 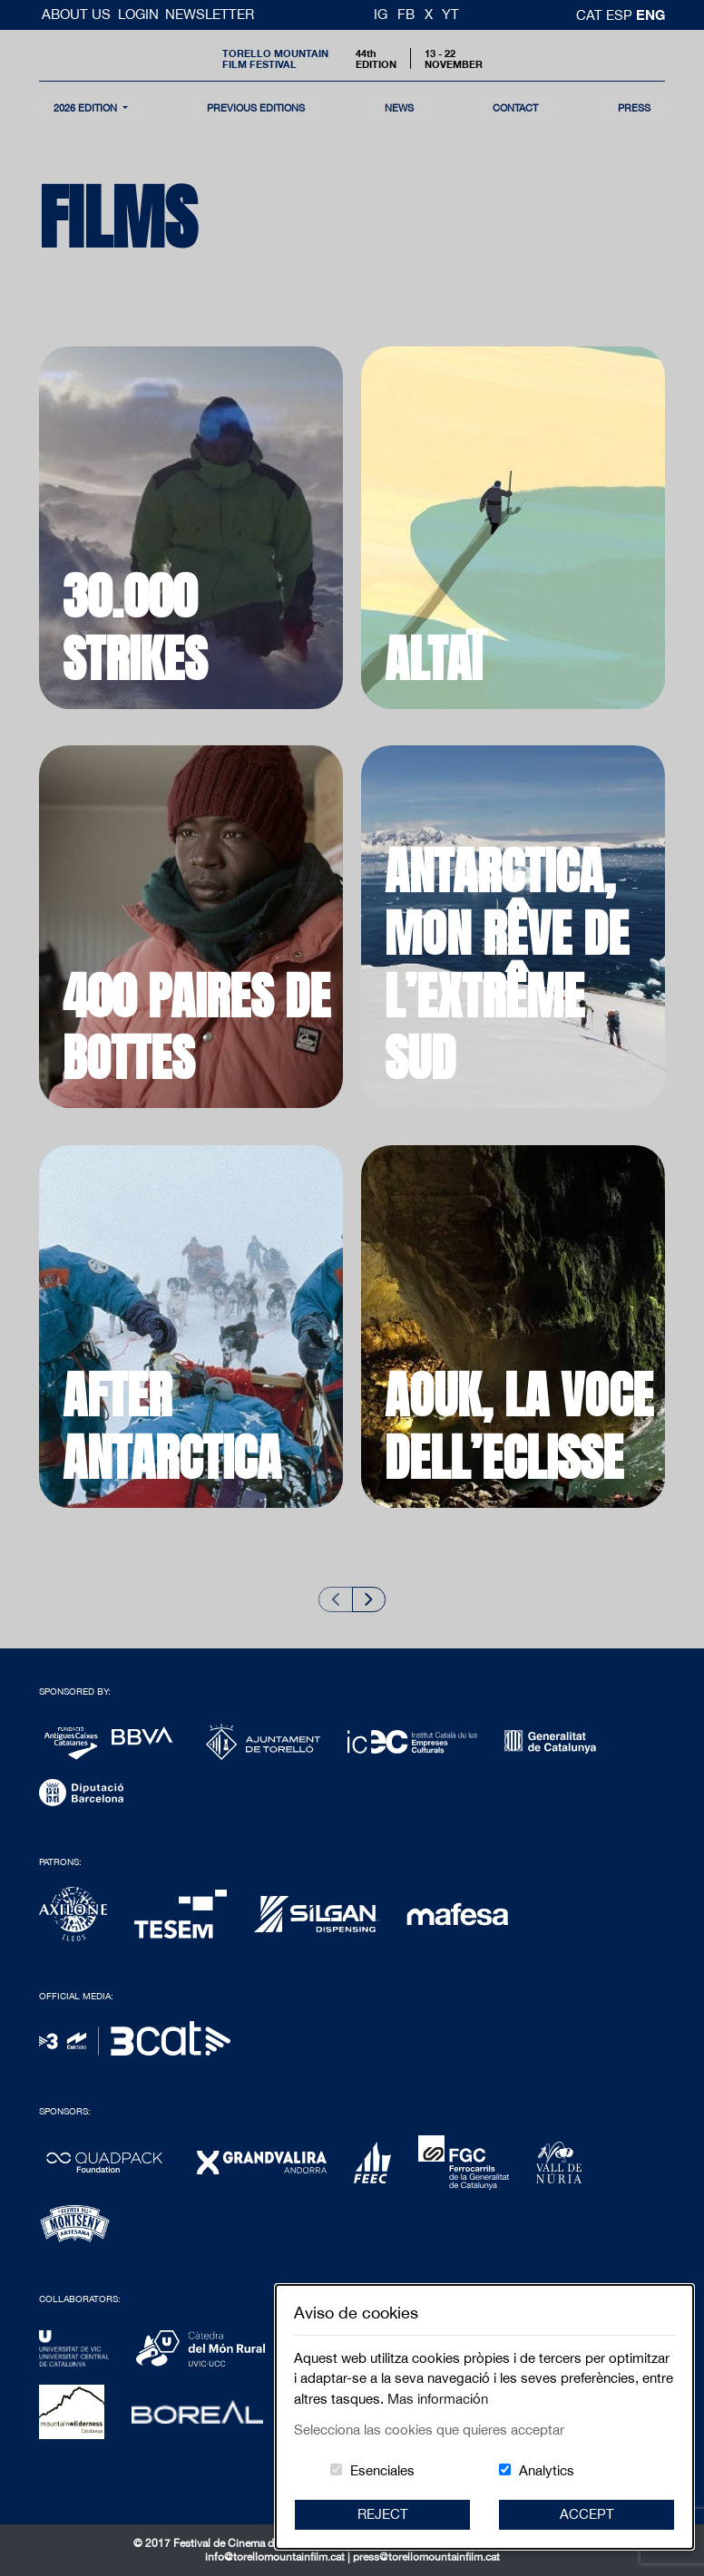 I want to click on Newsletter, so click(x=209, y=14).